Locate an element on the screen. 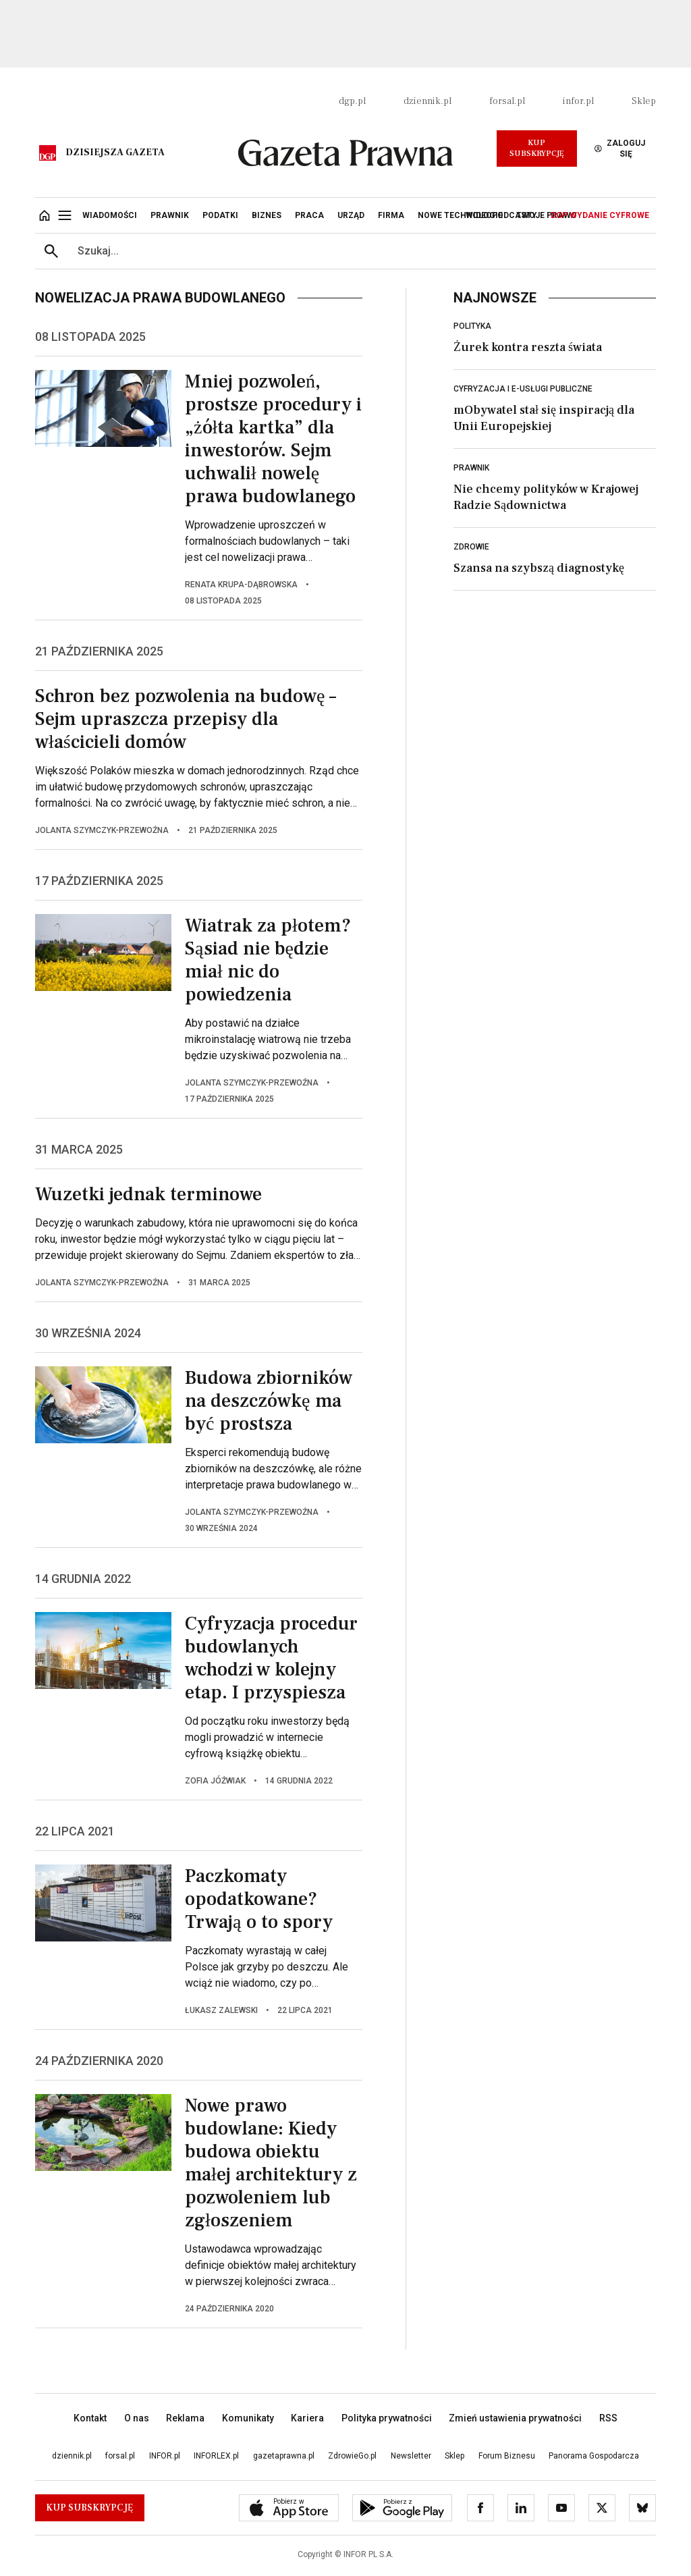  INFORLEX.pl is located at coordinates (216, 2456).